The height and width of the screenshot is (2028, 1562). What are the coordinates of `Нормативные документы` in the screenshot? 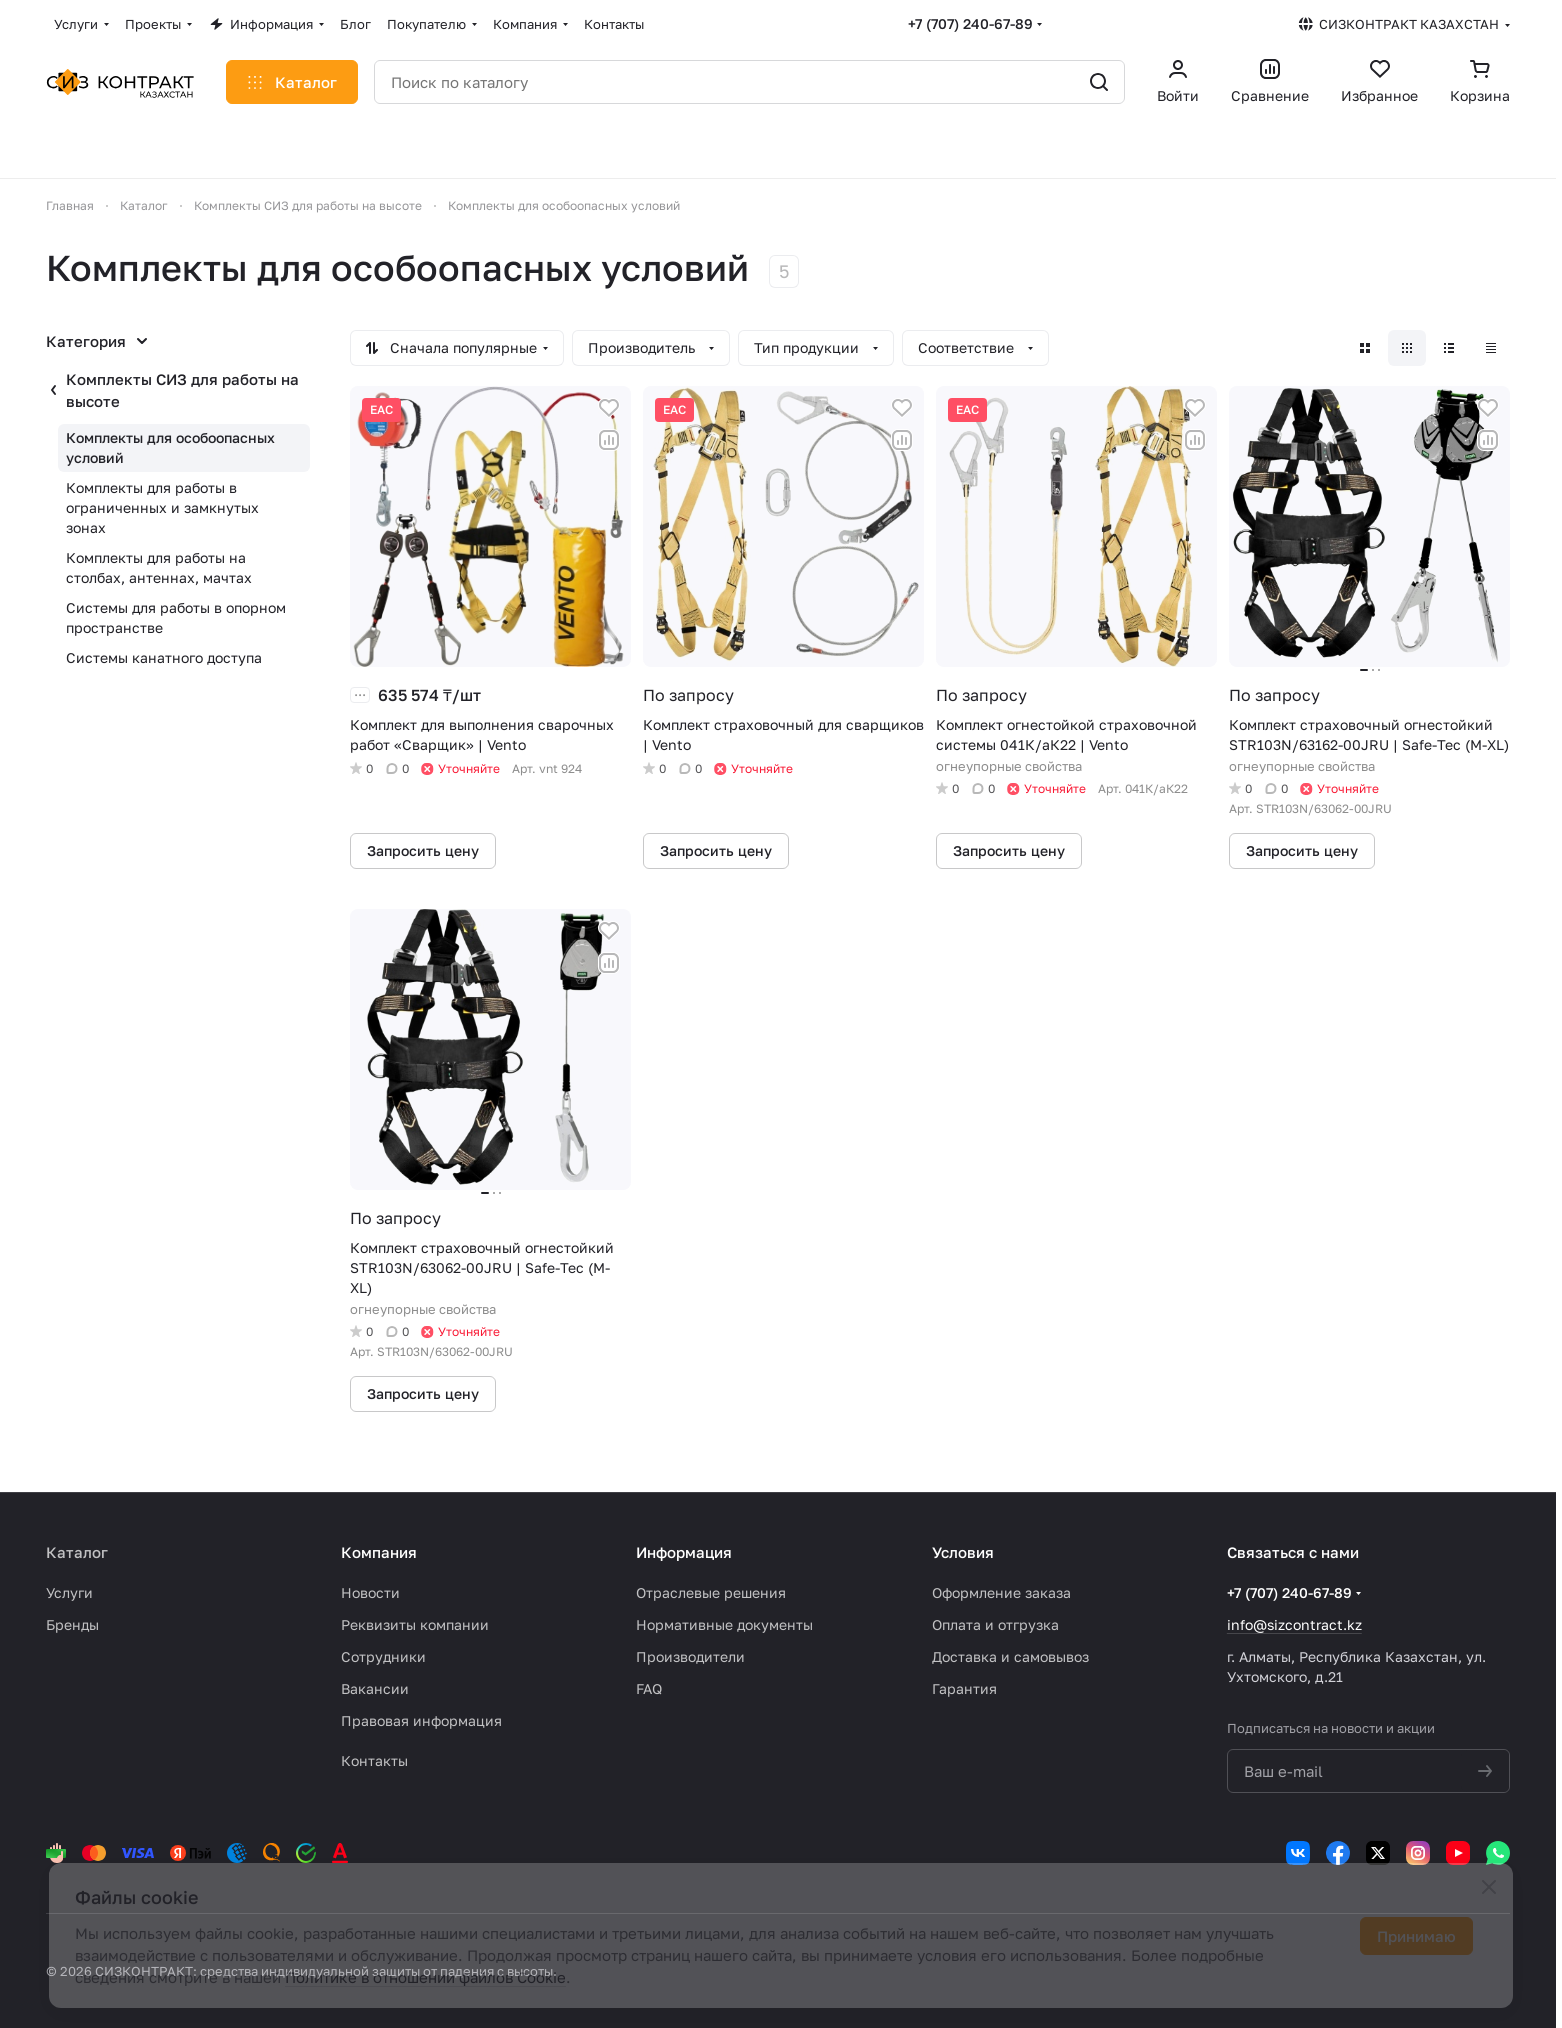 It's located at (724, 1624).